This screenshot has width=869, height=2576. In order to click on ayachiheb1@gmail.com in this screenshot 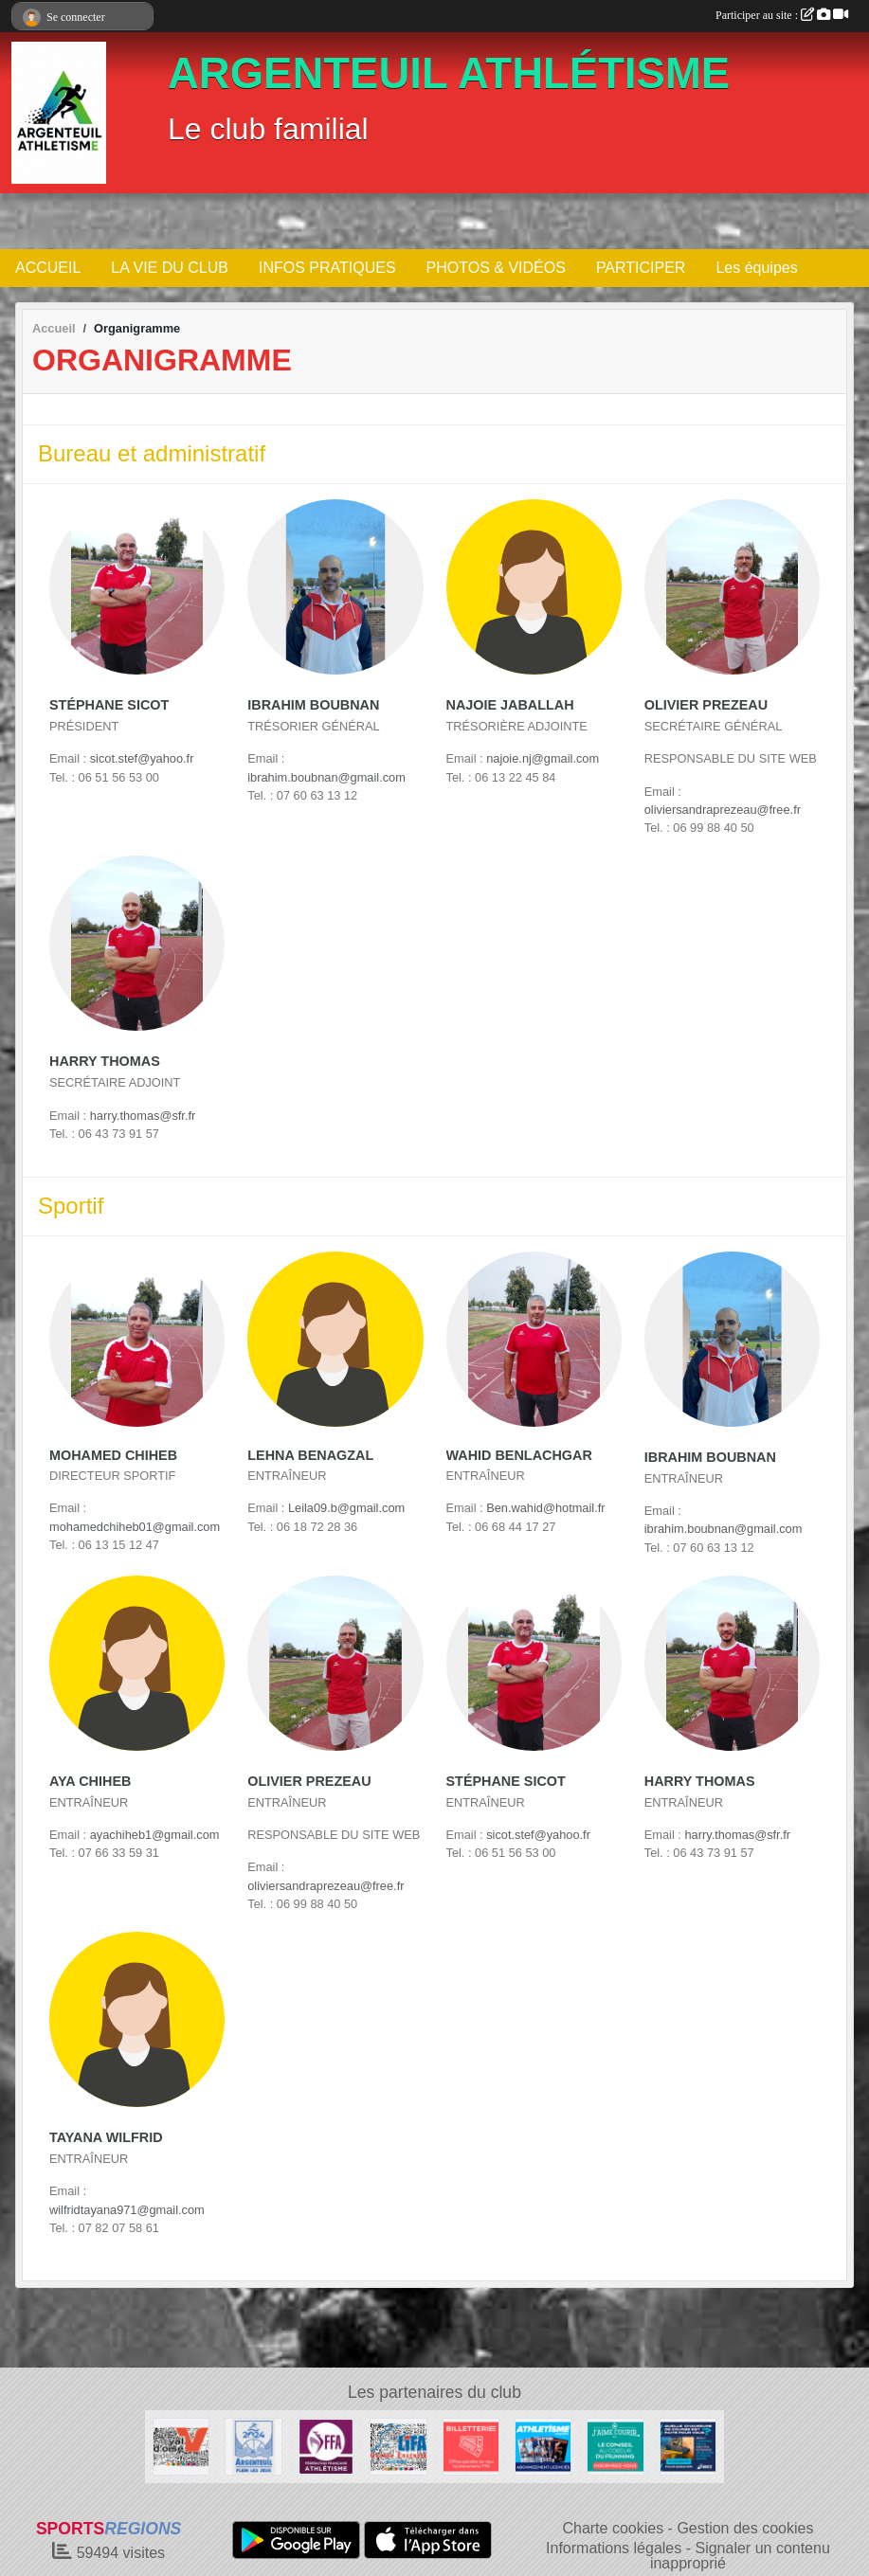, I will do `click(155, 1835)`.